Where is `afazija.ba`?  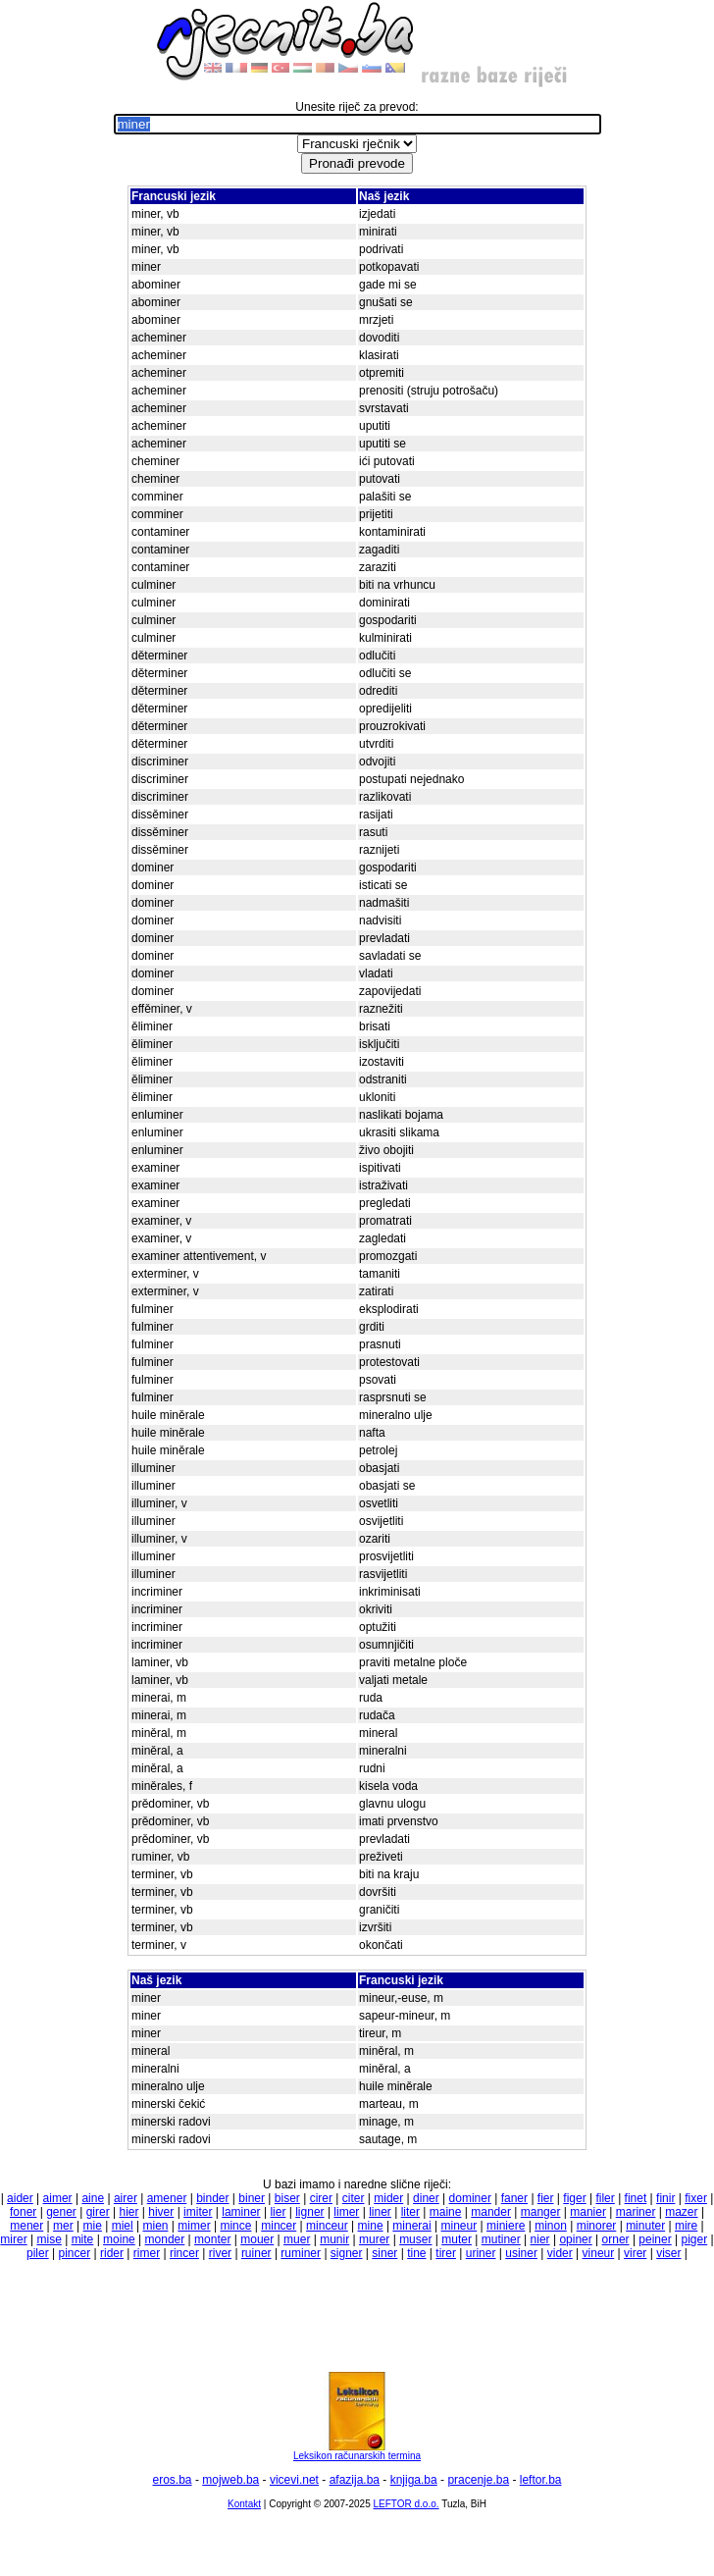
afazija.ba is located at coordinates (355, 2480).